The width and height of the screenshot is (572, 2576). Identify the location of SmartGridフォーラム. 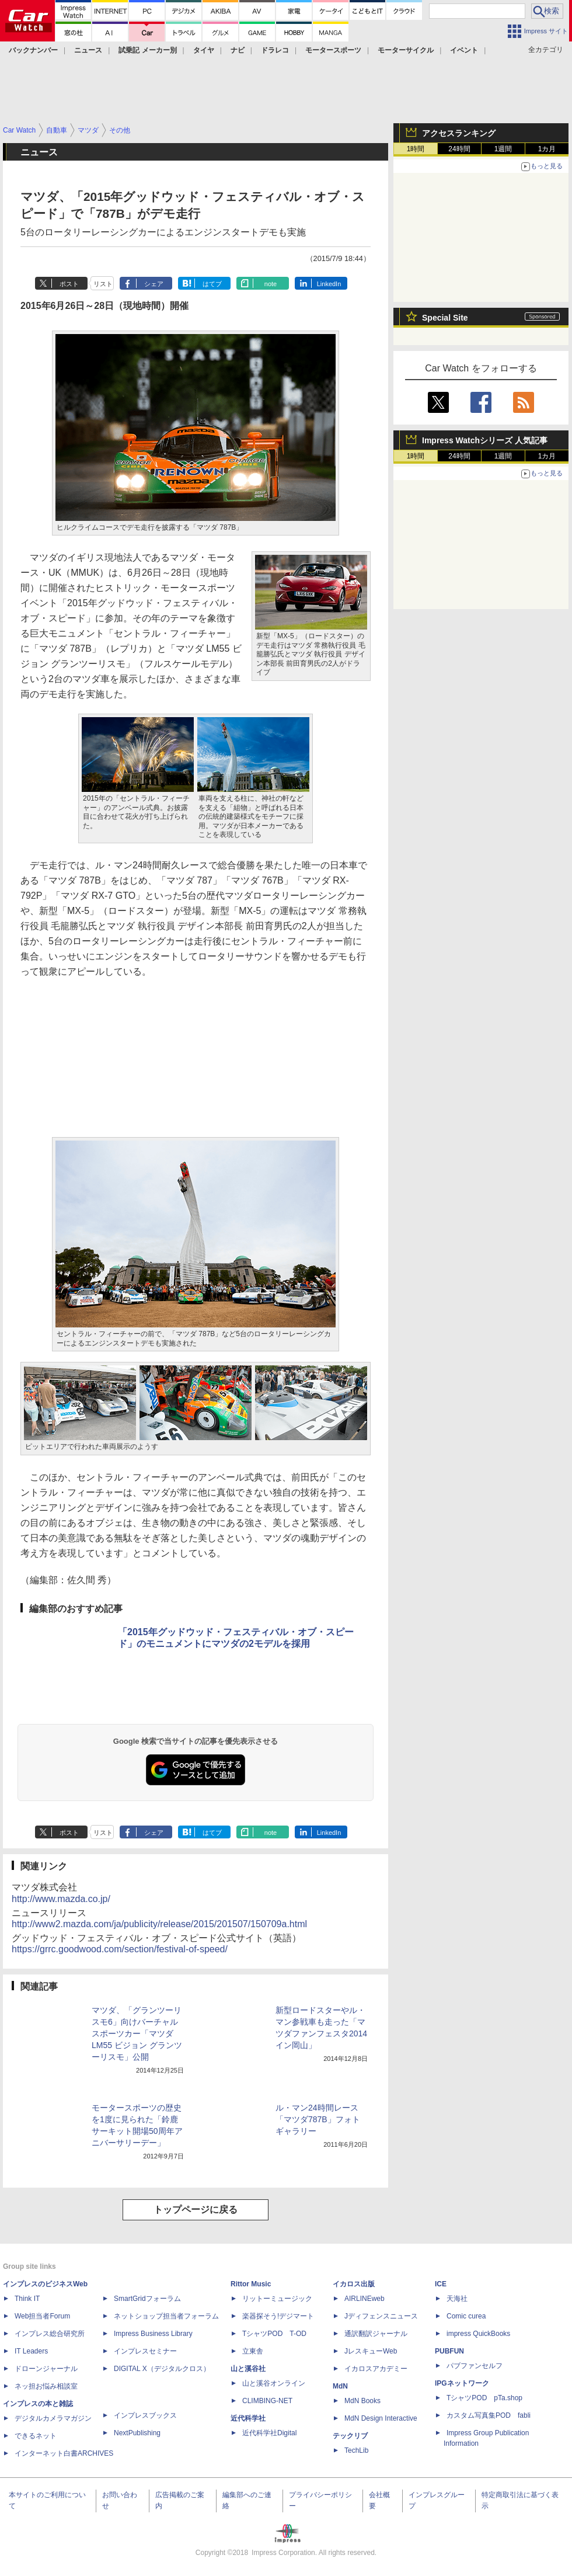
(147, 2299).